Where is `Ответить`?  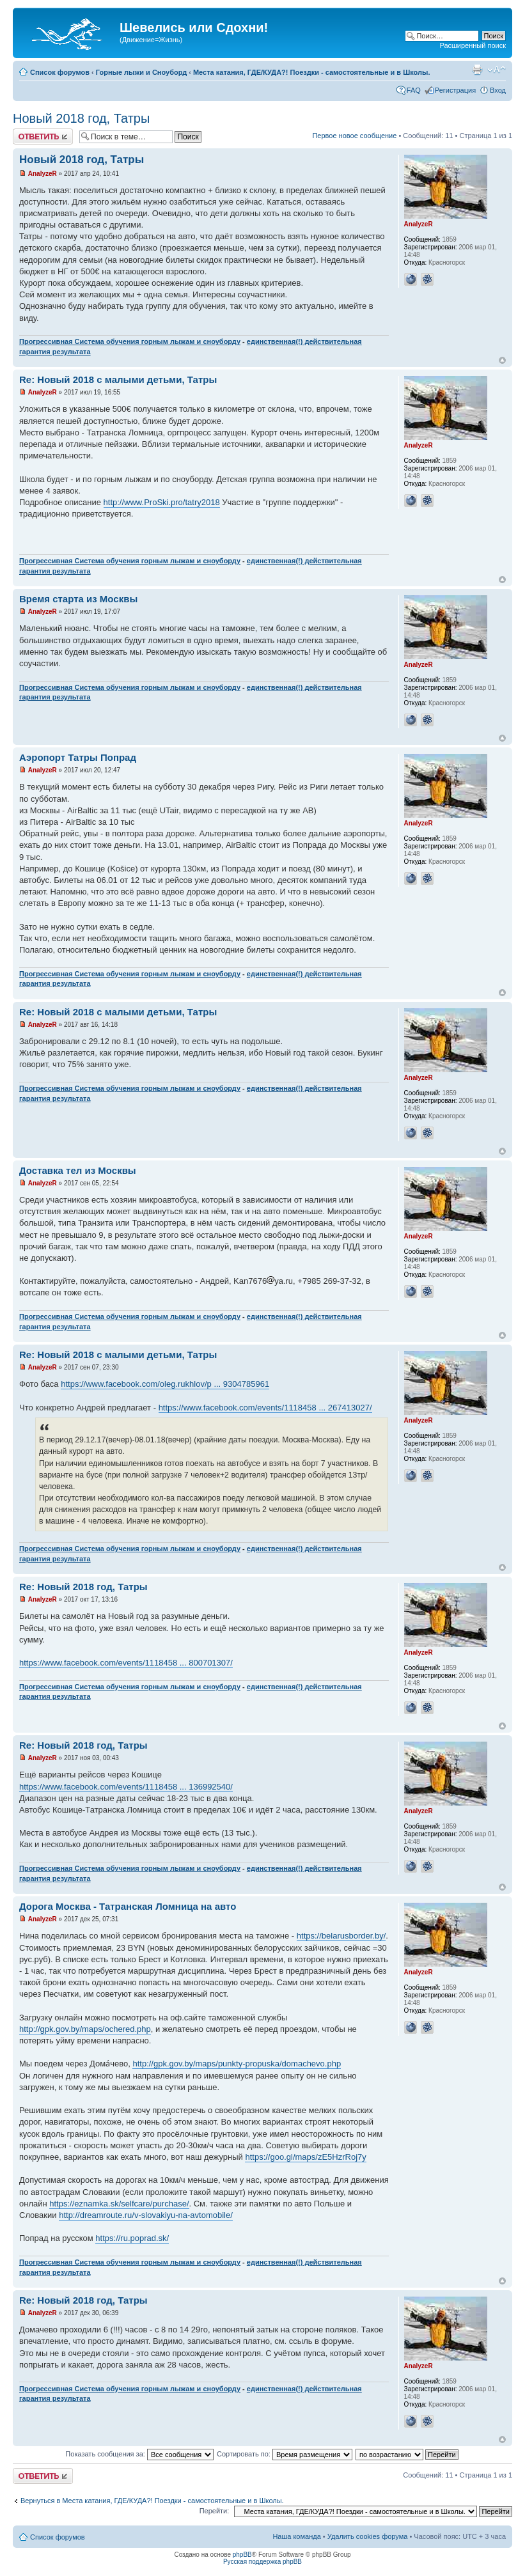 Ответить is located at coordinates (43, 136).